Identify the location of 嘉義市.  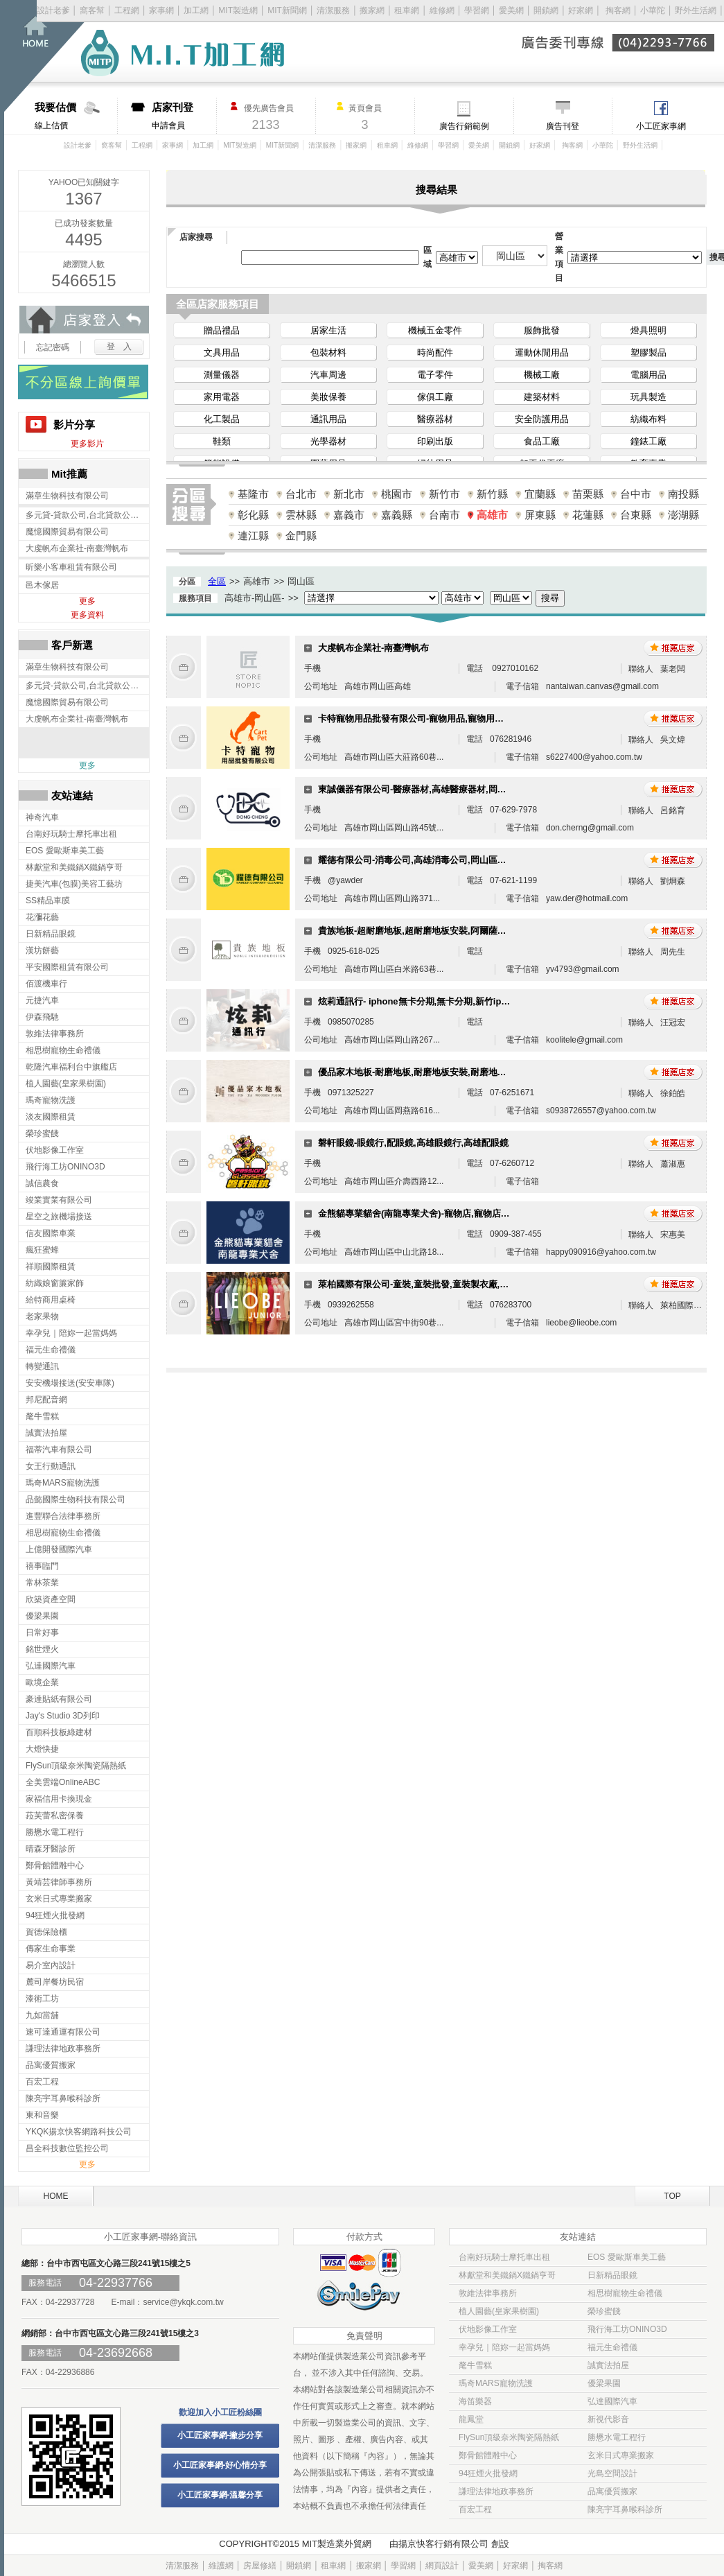
(348, 515).